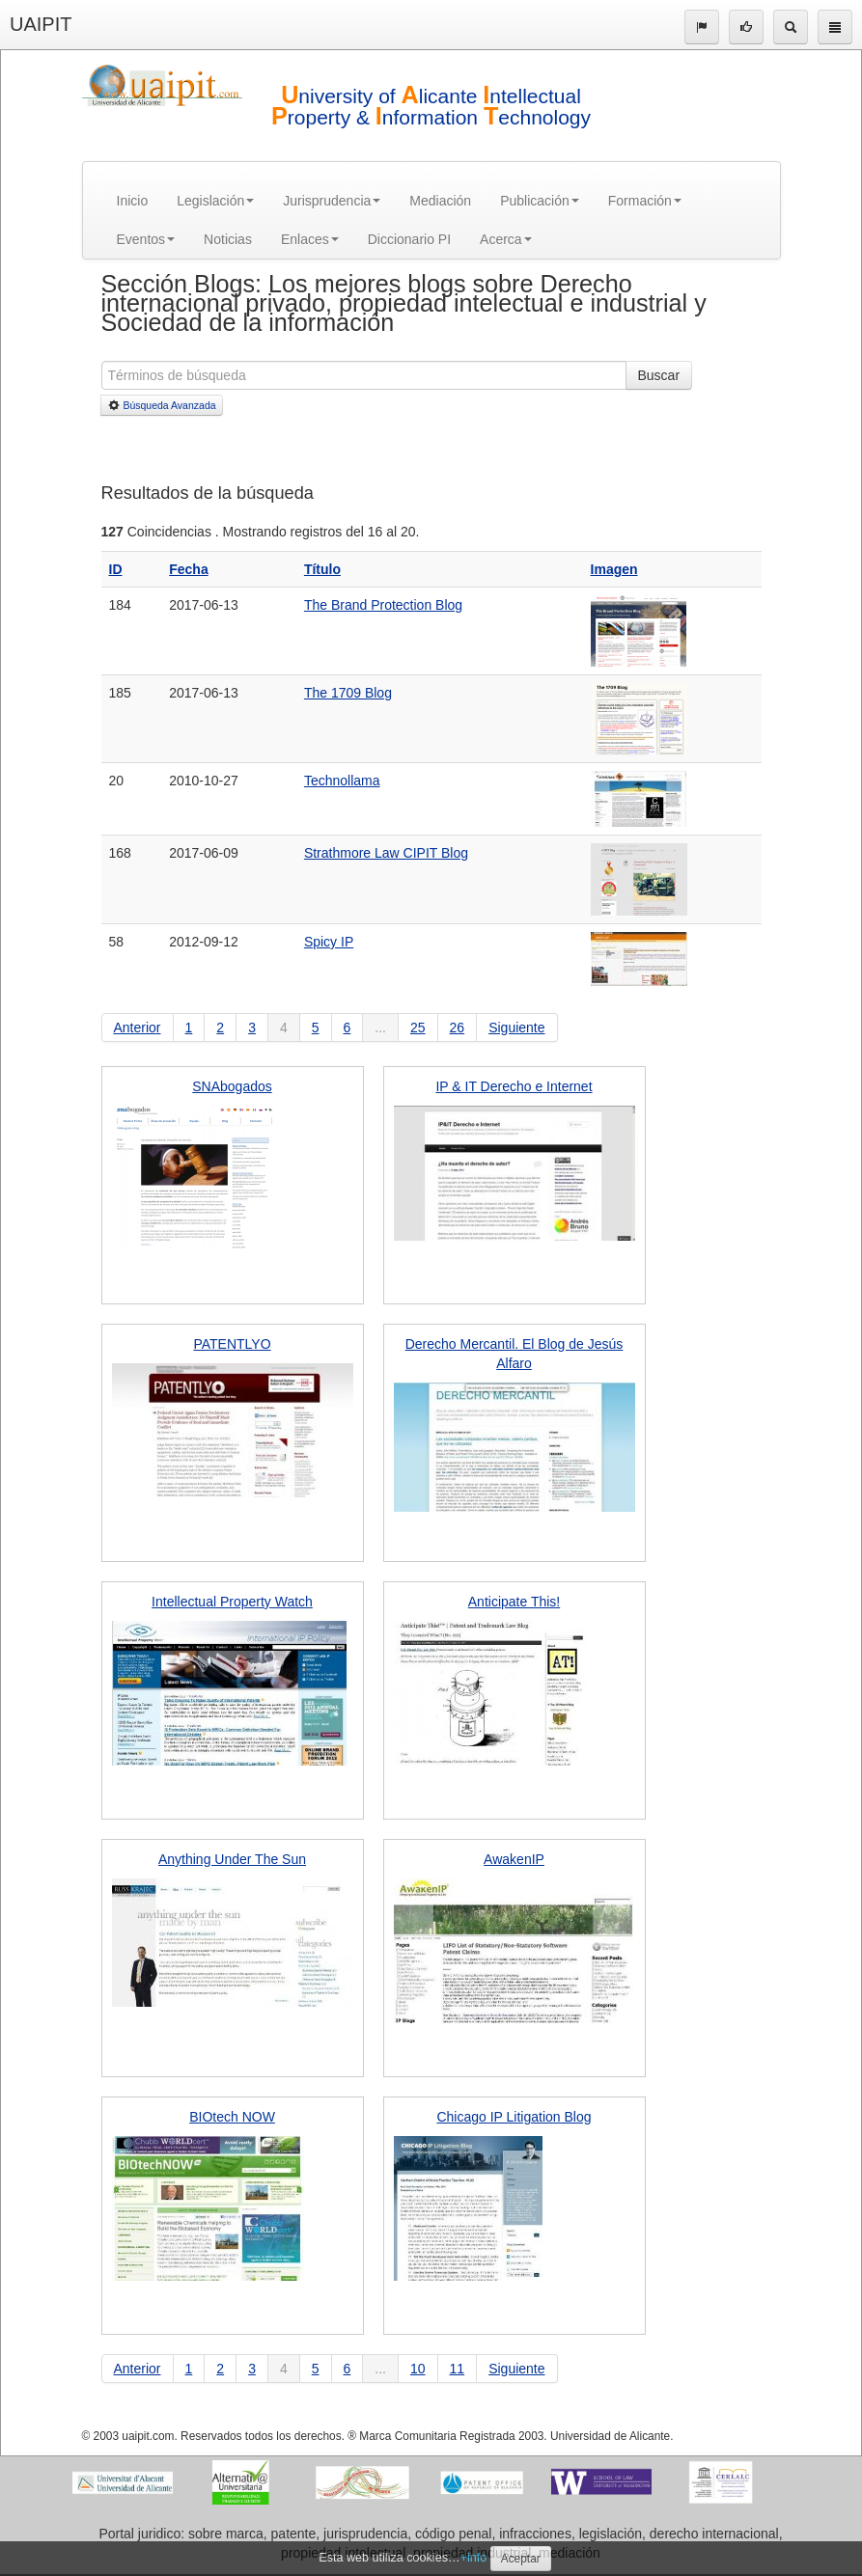 The width and height of the screenshot is (862, 2576). I want to click on Acerca, so click(506, 239).